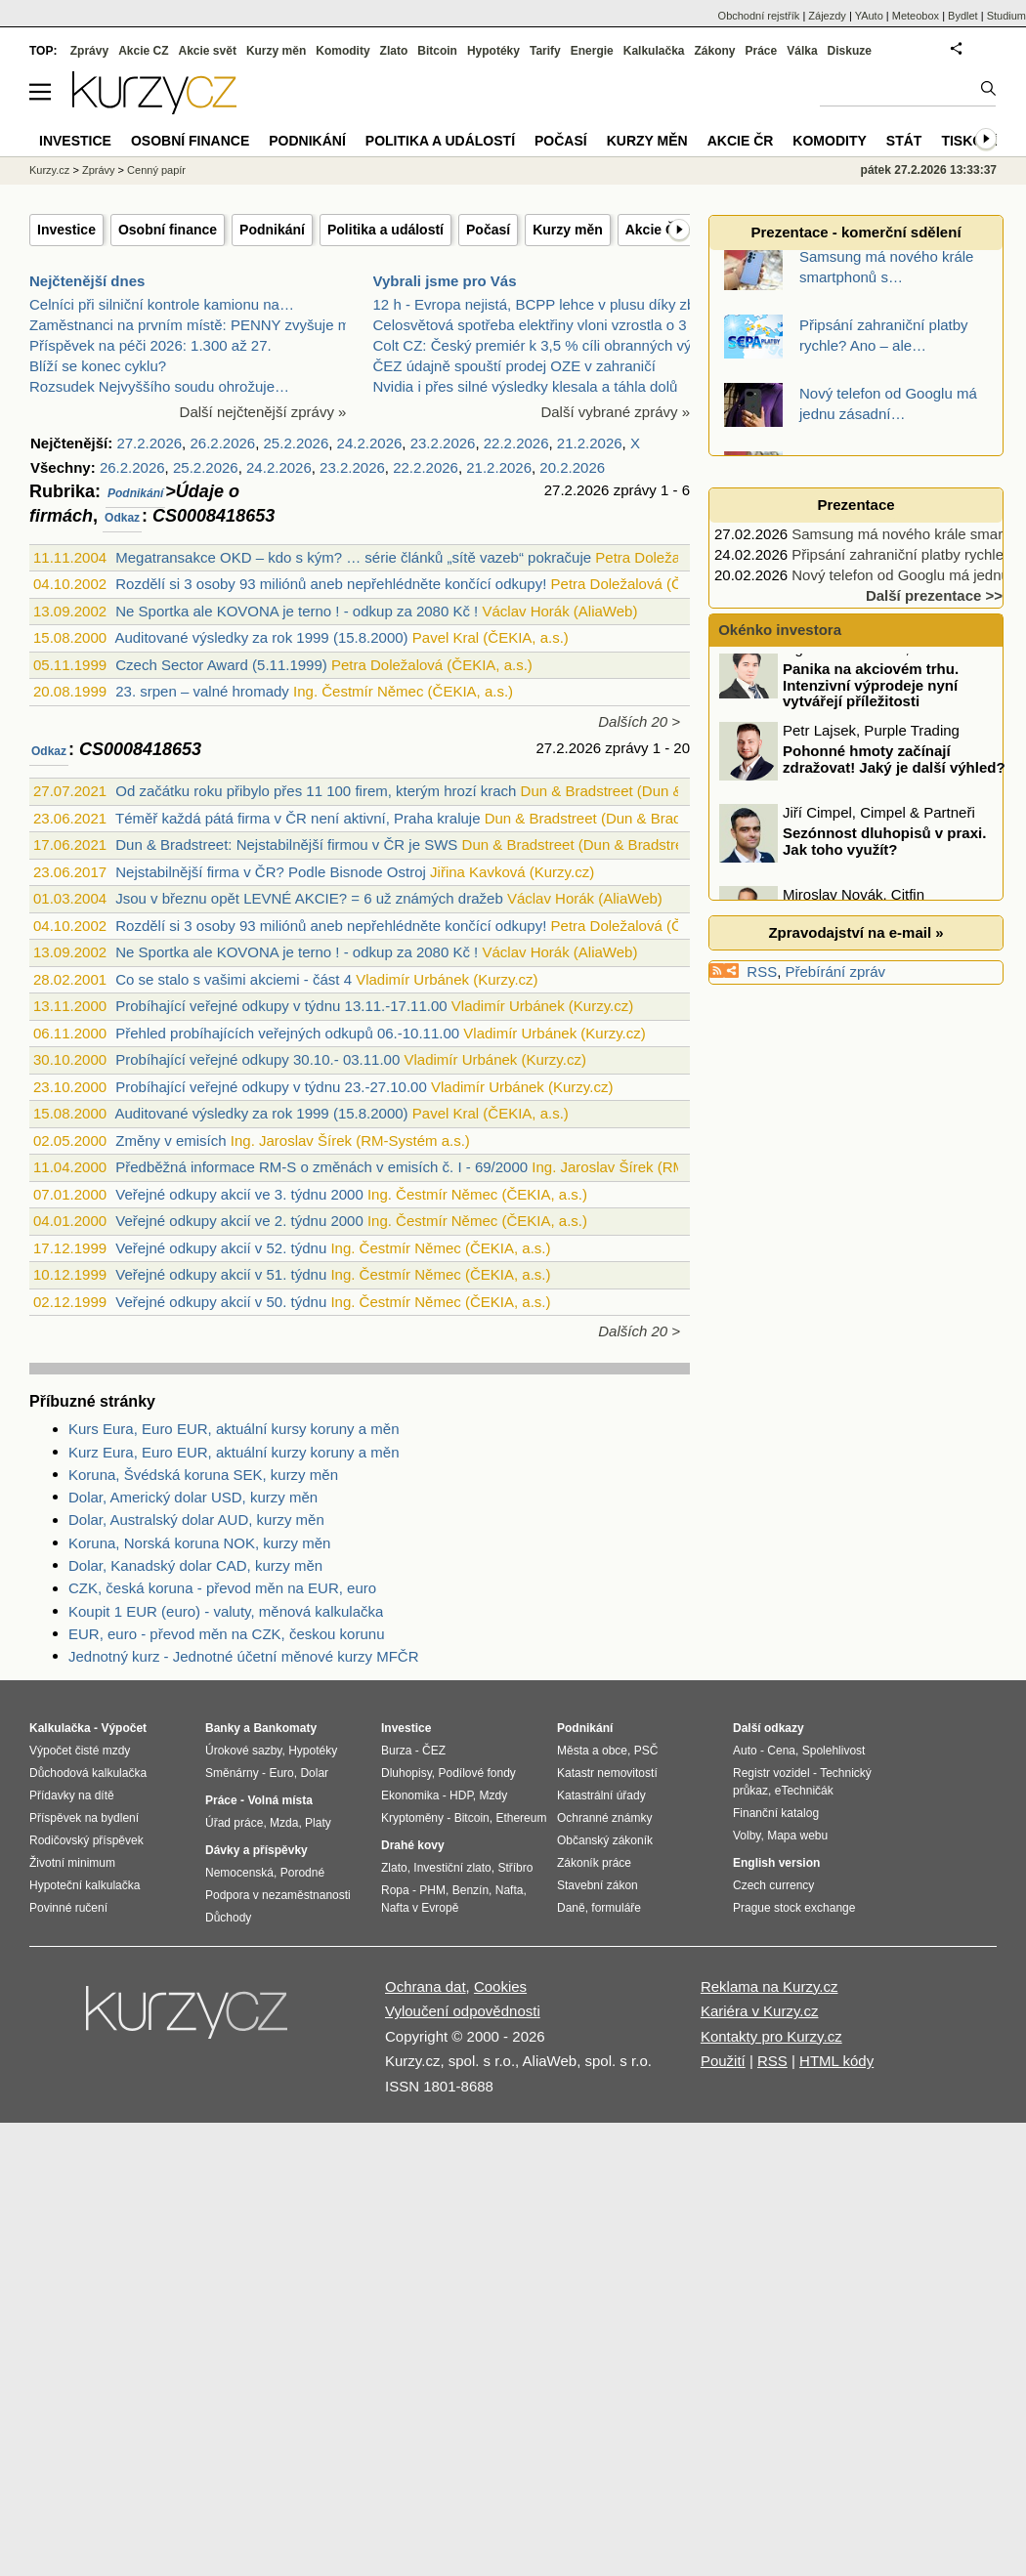 The image size is (1026, 2576). Describe the element at coordinates (281, 1773) in the screenshot. I see `Euro` at that location.